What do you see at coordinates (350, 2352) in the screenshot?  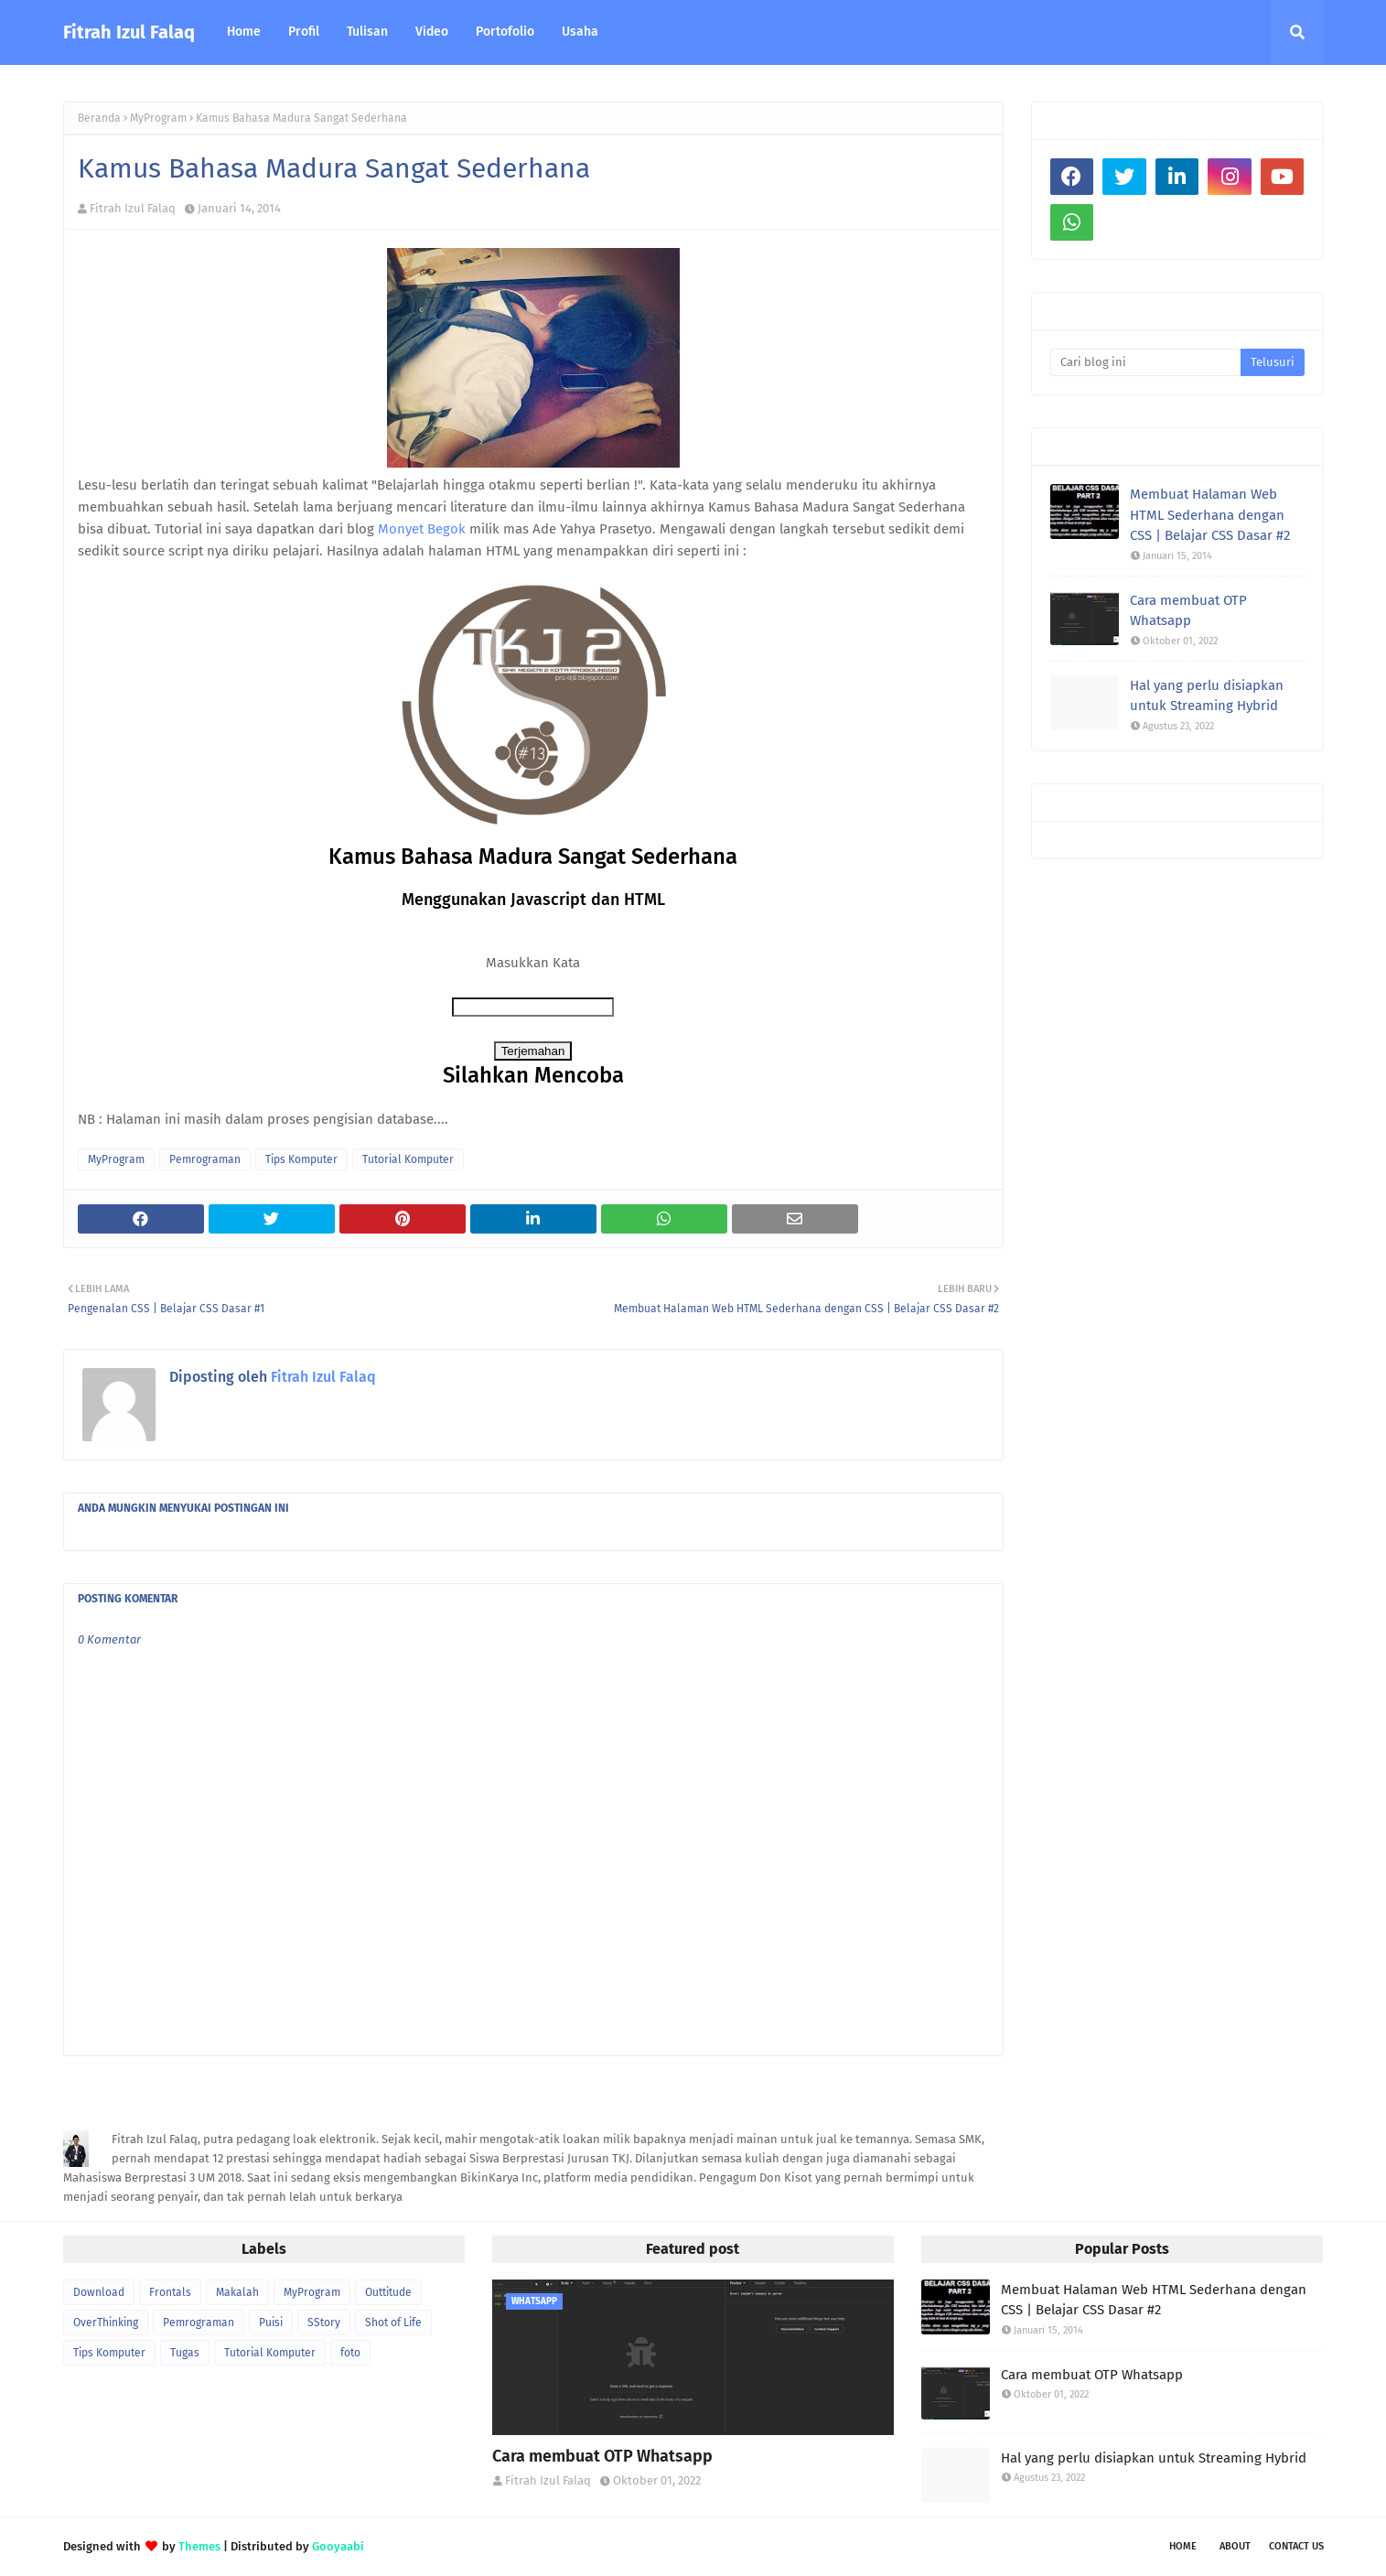 I see `foto` at bounding box center [350, 2352].